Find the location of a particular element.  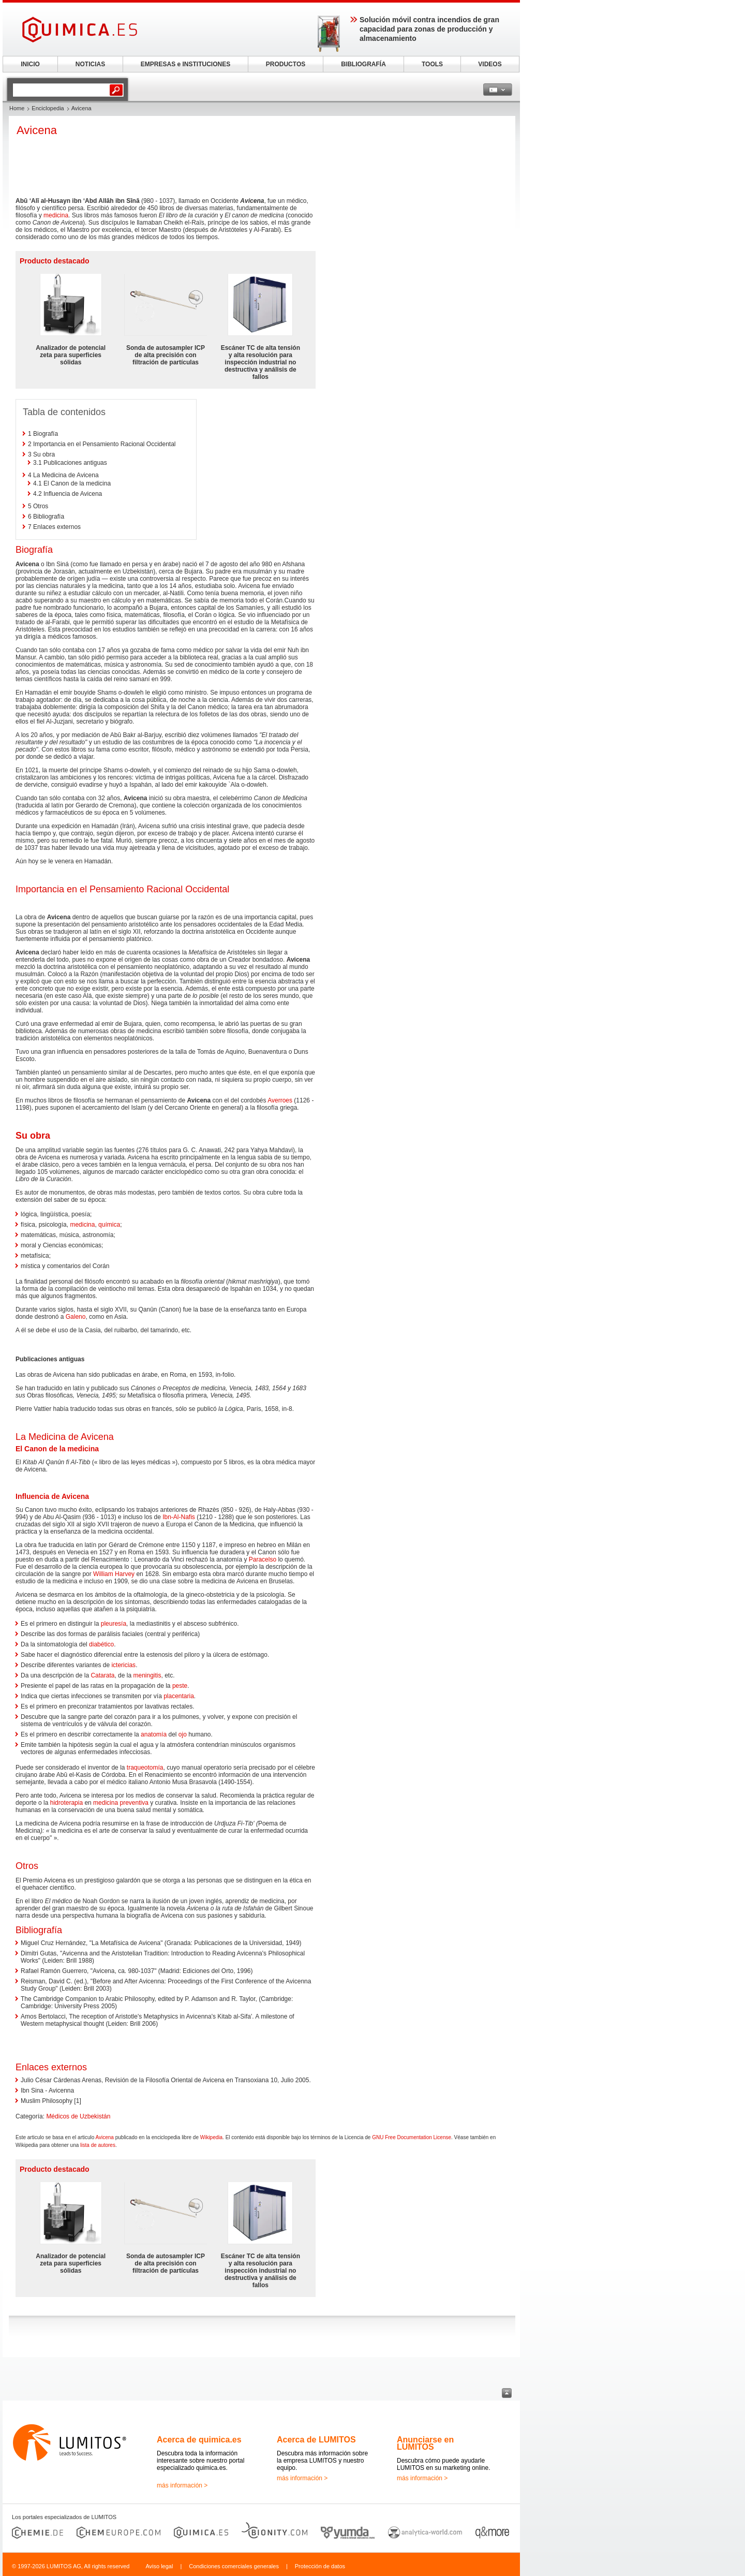

Ibn-Al-Nafis is located at coordinates (178, 1517).